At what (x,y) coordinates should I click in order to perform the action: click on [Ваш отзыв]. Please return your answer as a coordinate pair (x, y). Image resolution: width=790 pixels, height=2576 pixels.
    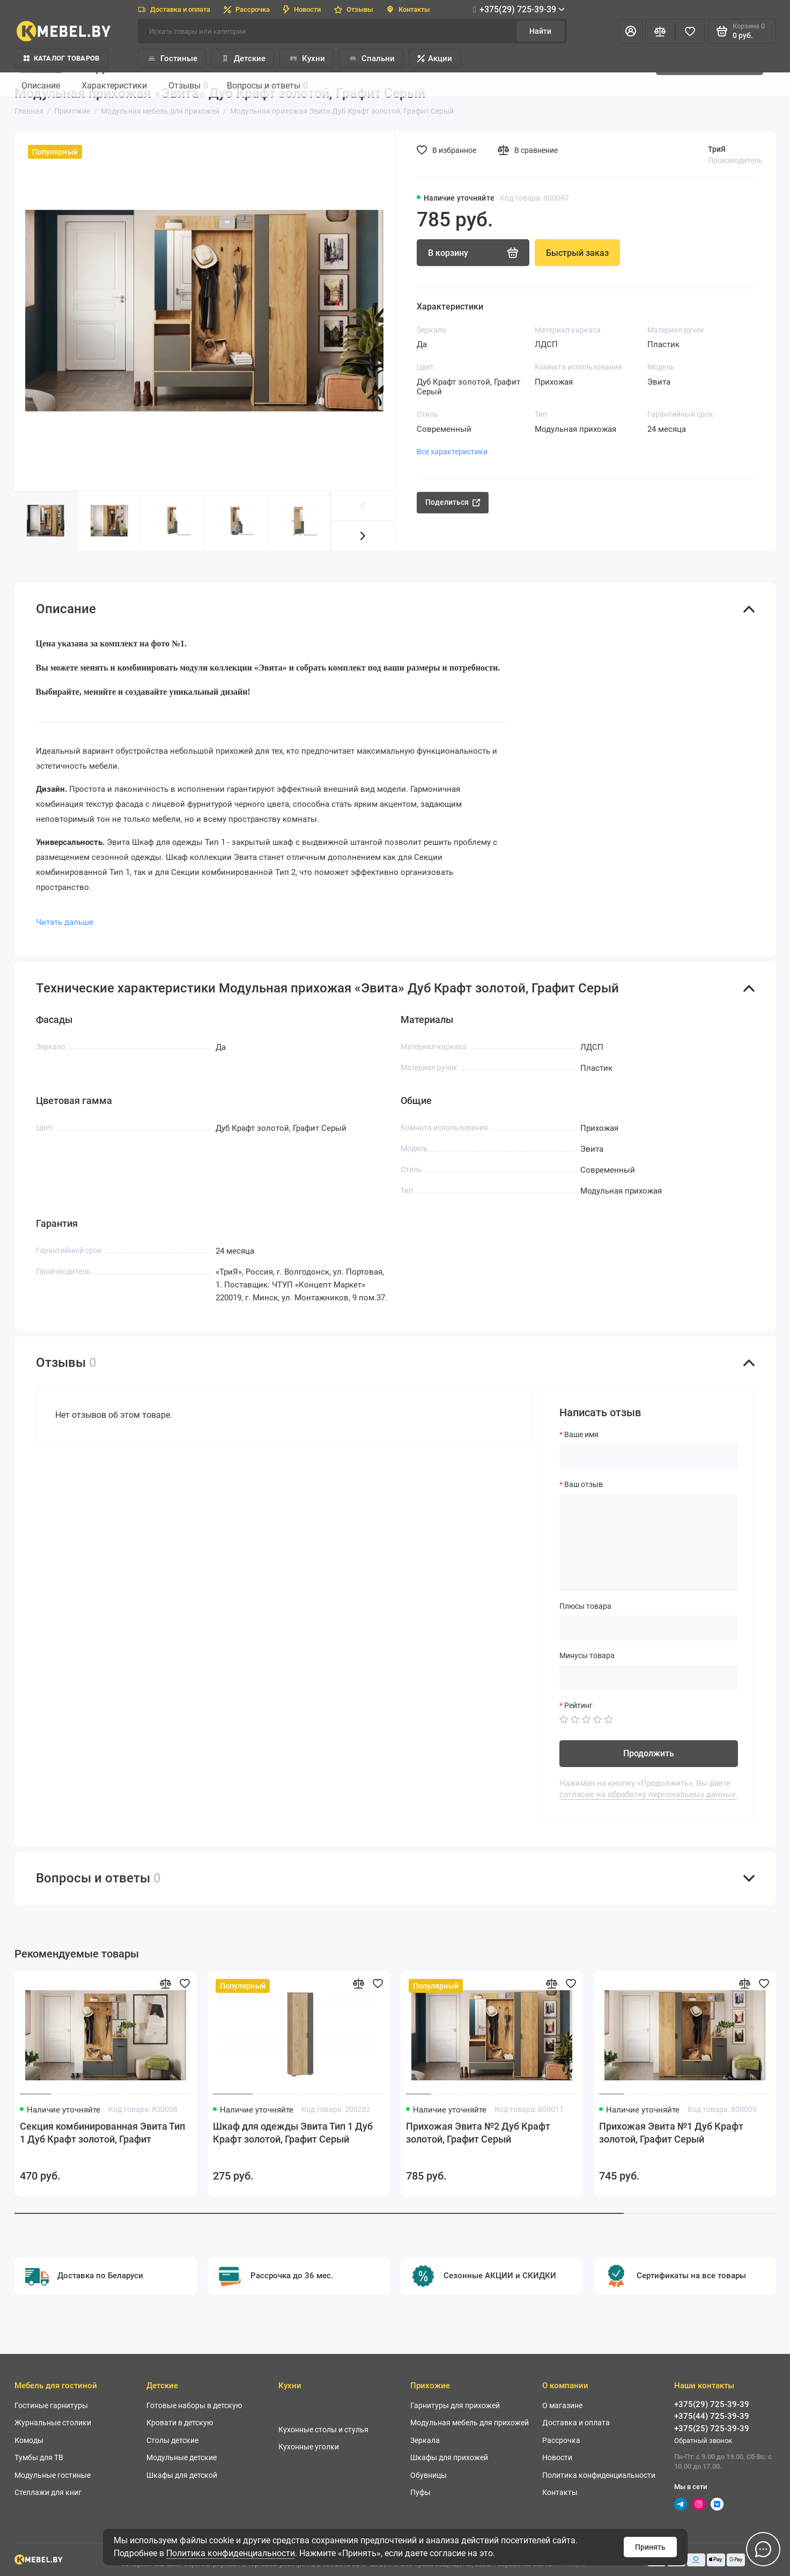
    Looking at the image, I should click on (648, 1543).